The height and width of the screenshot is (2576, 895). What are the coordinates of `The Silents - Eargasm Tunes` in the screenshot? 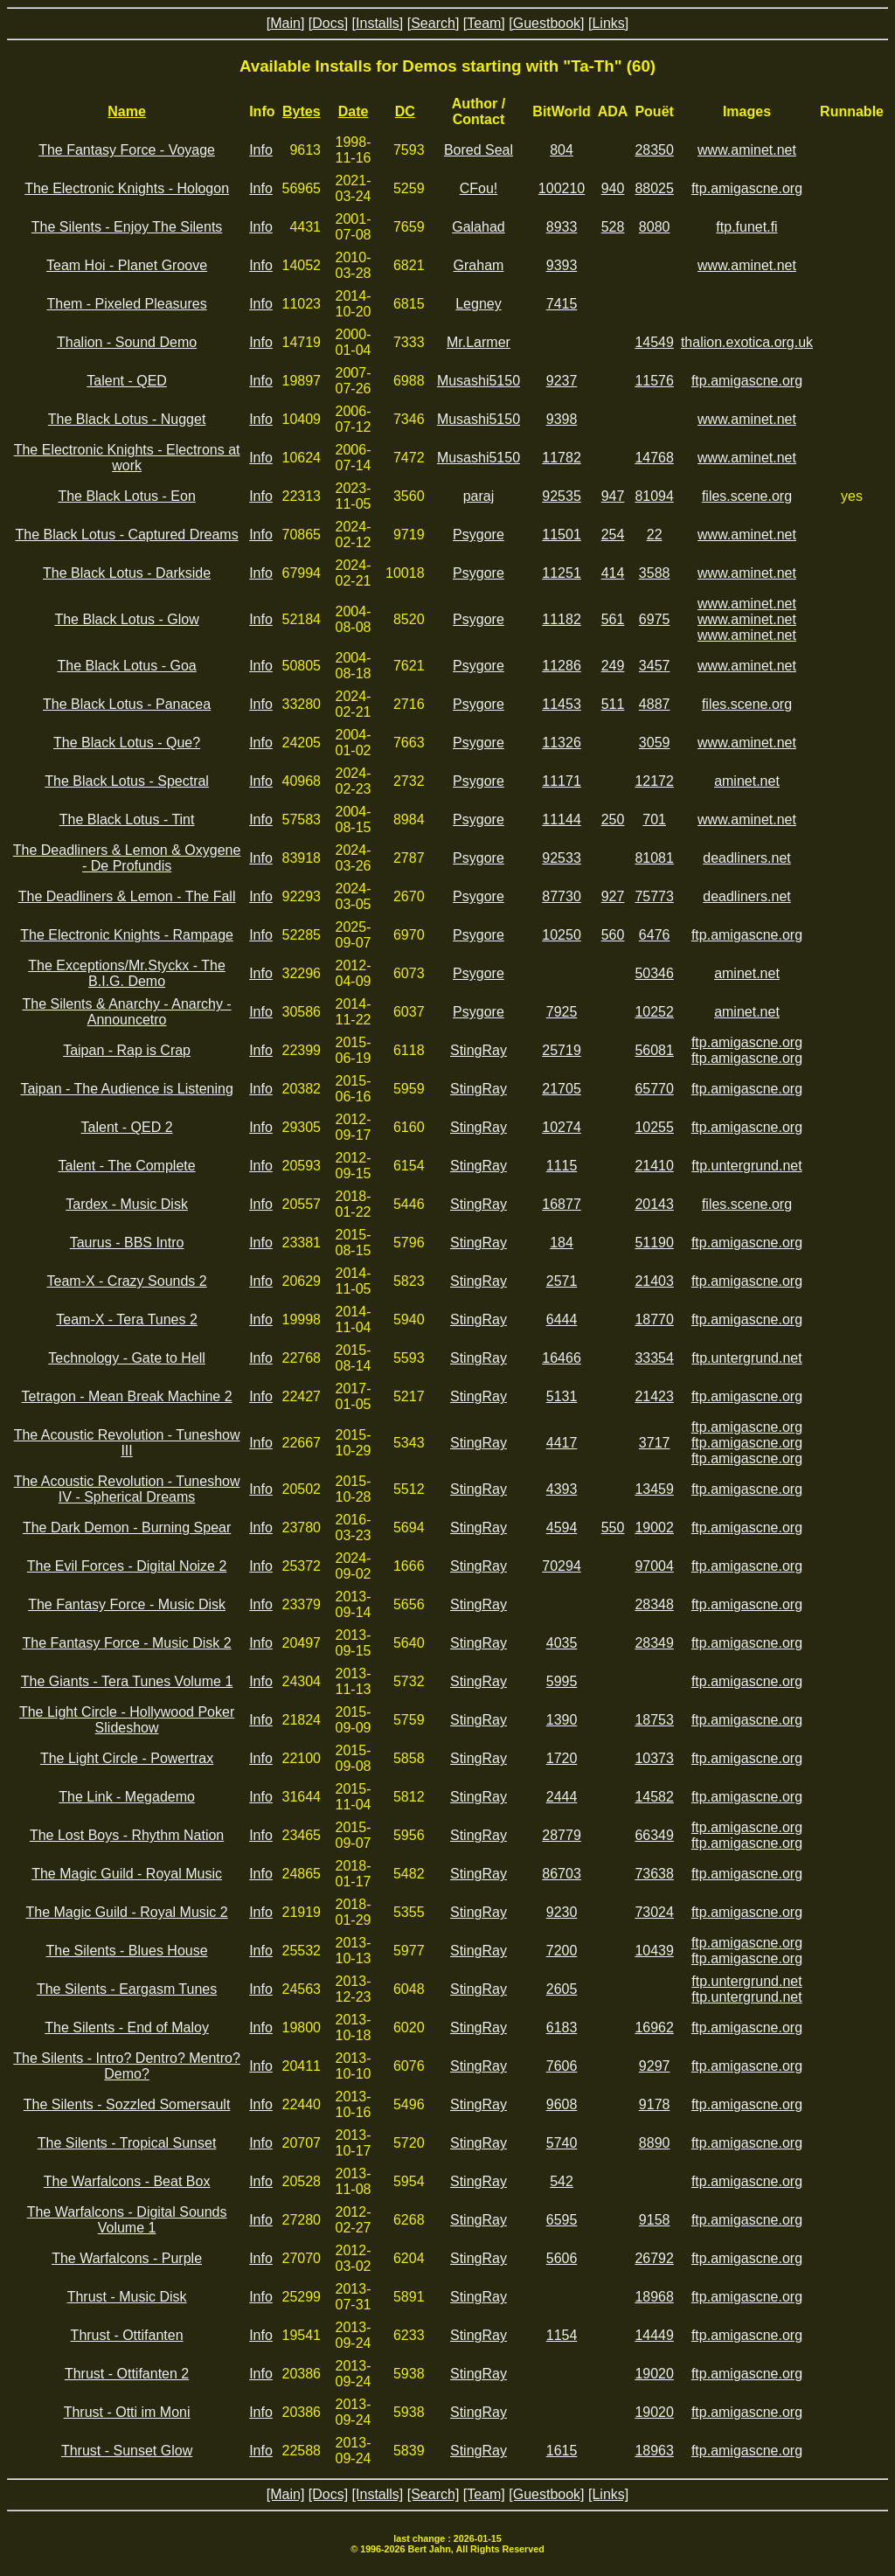 It's located at (127, 1989).